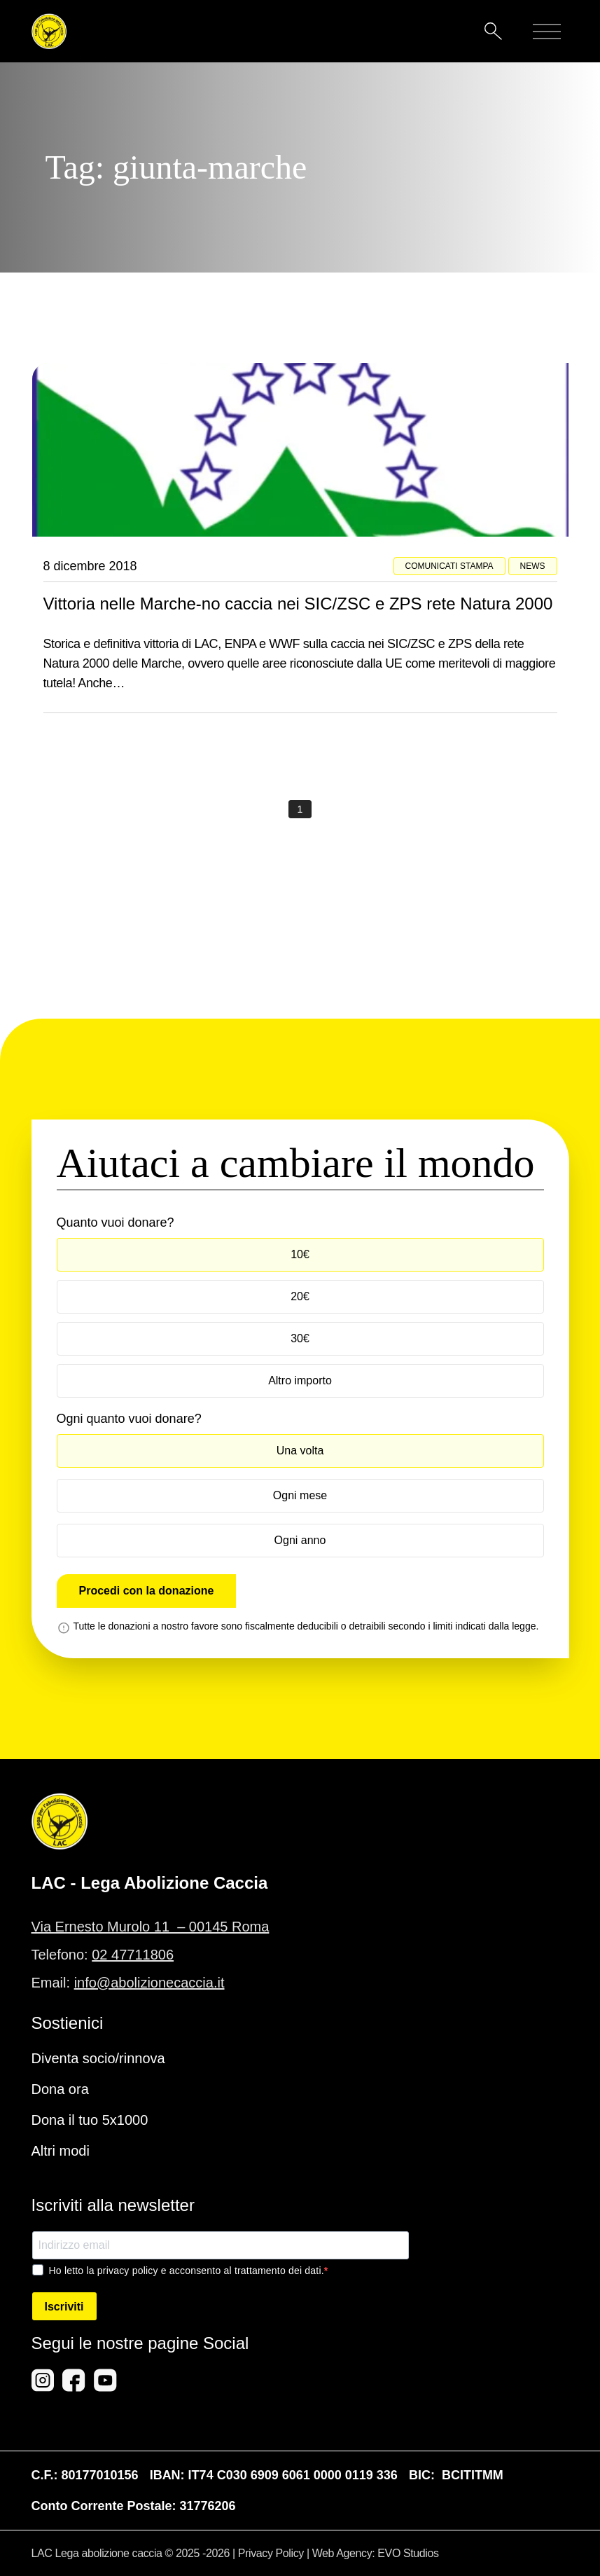 This screenshot has height=2576, width=600. I want to click on Privacy Policy, so click(271, 2553).